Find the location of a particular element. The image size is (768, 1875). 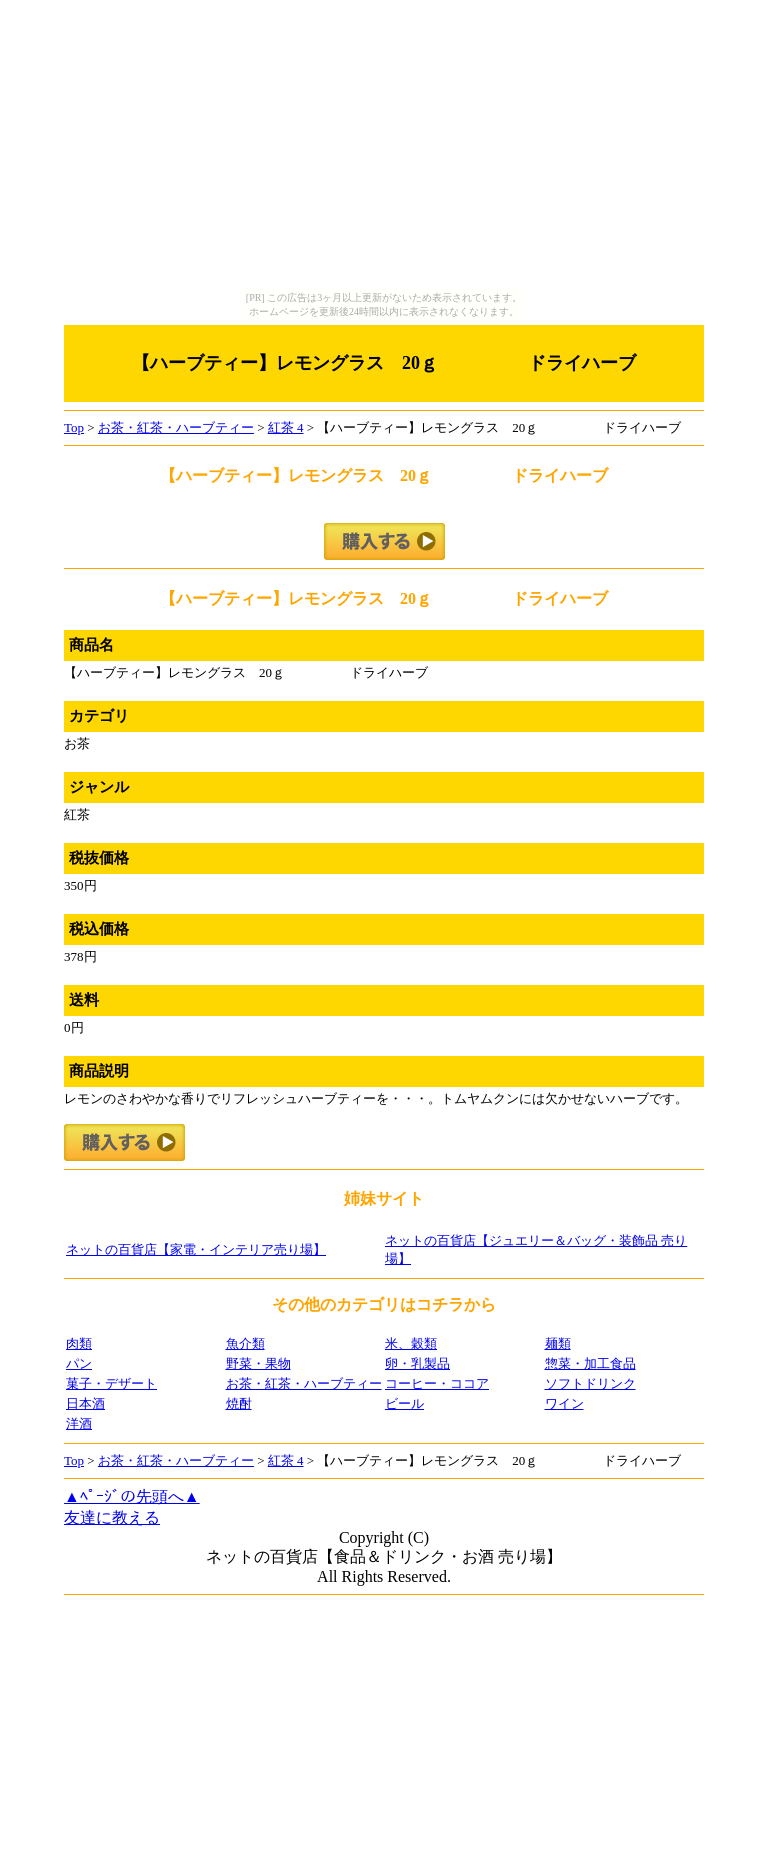

コーヒー・ココア is located at coordinates (437, 1383).